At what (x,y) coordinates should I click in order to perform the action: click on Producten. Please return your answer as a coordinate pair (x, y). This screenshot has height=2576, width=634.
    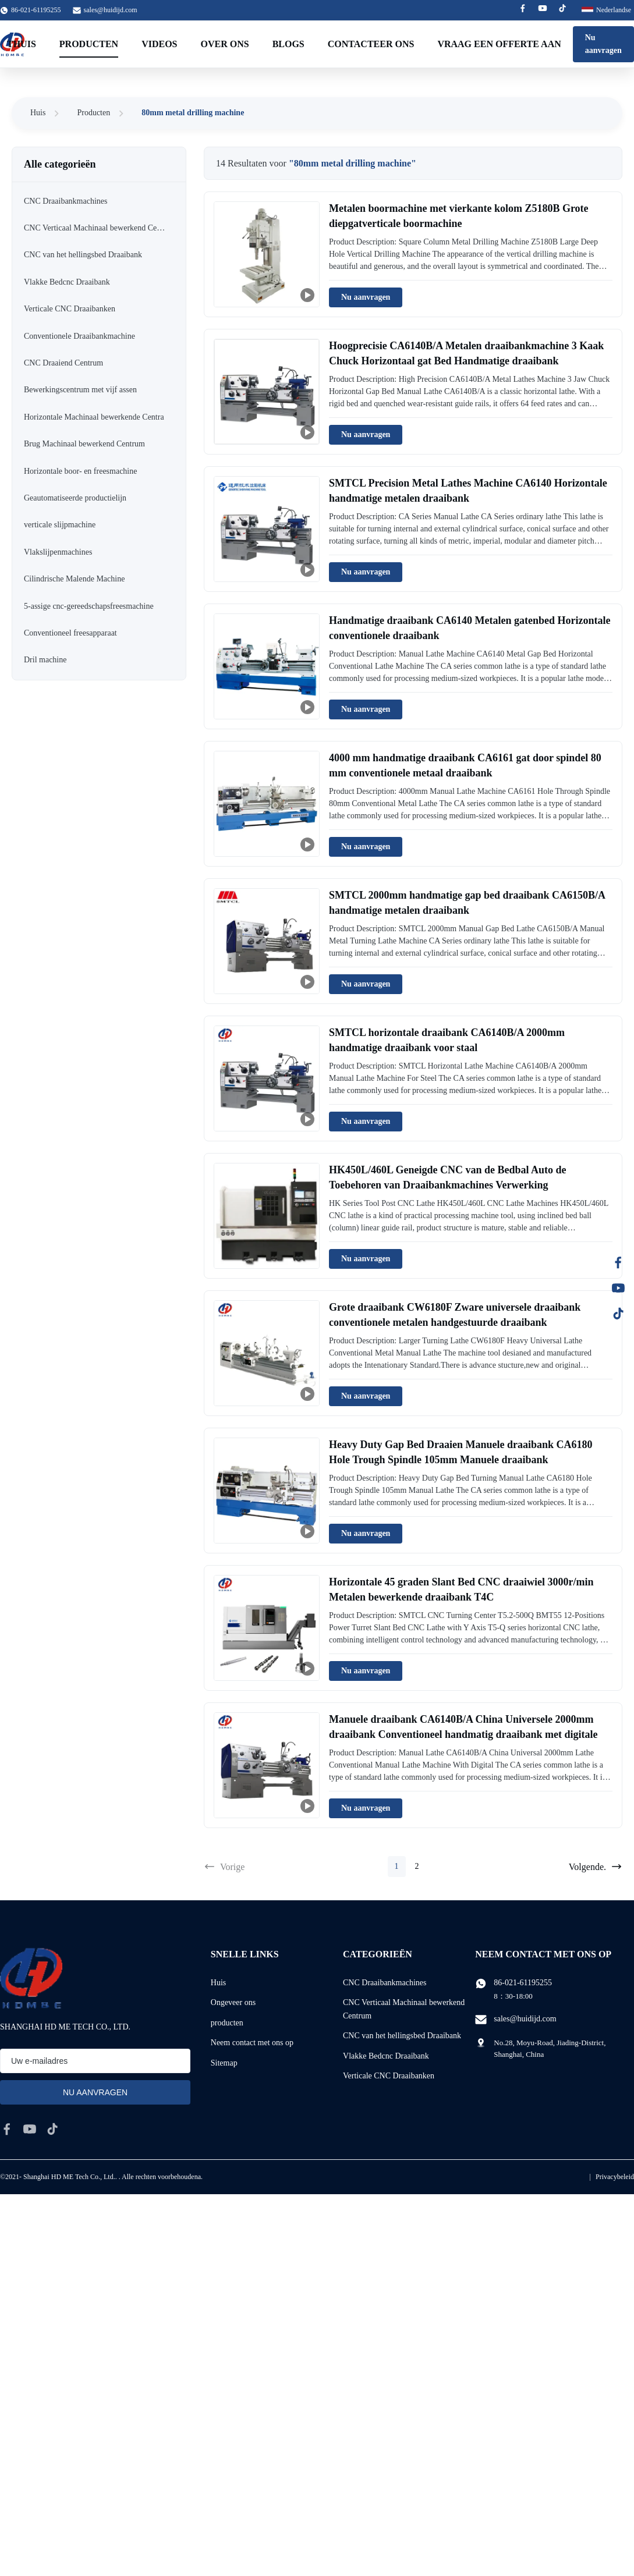
    Looking at the image, I should click on (88, 44).